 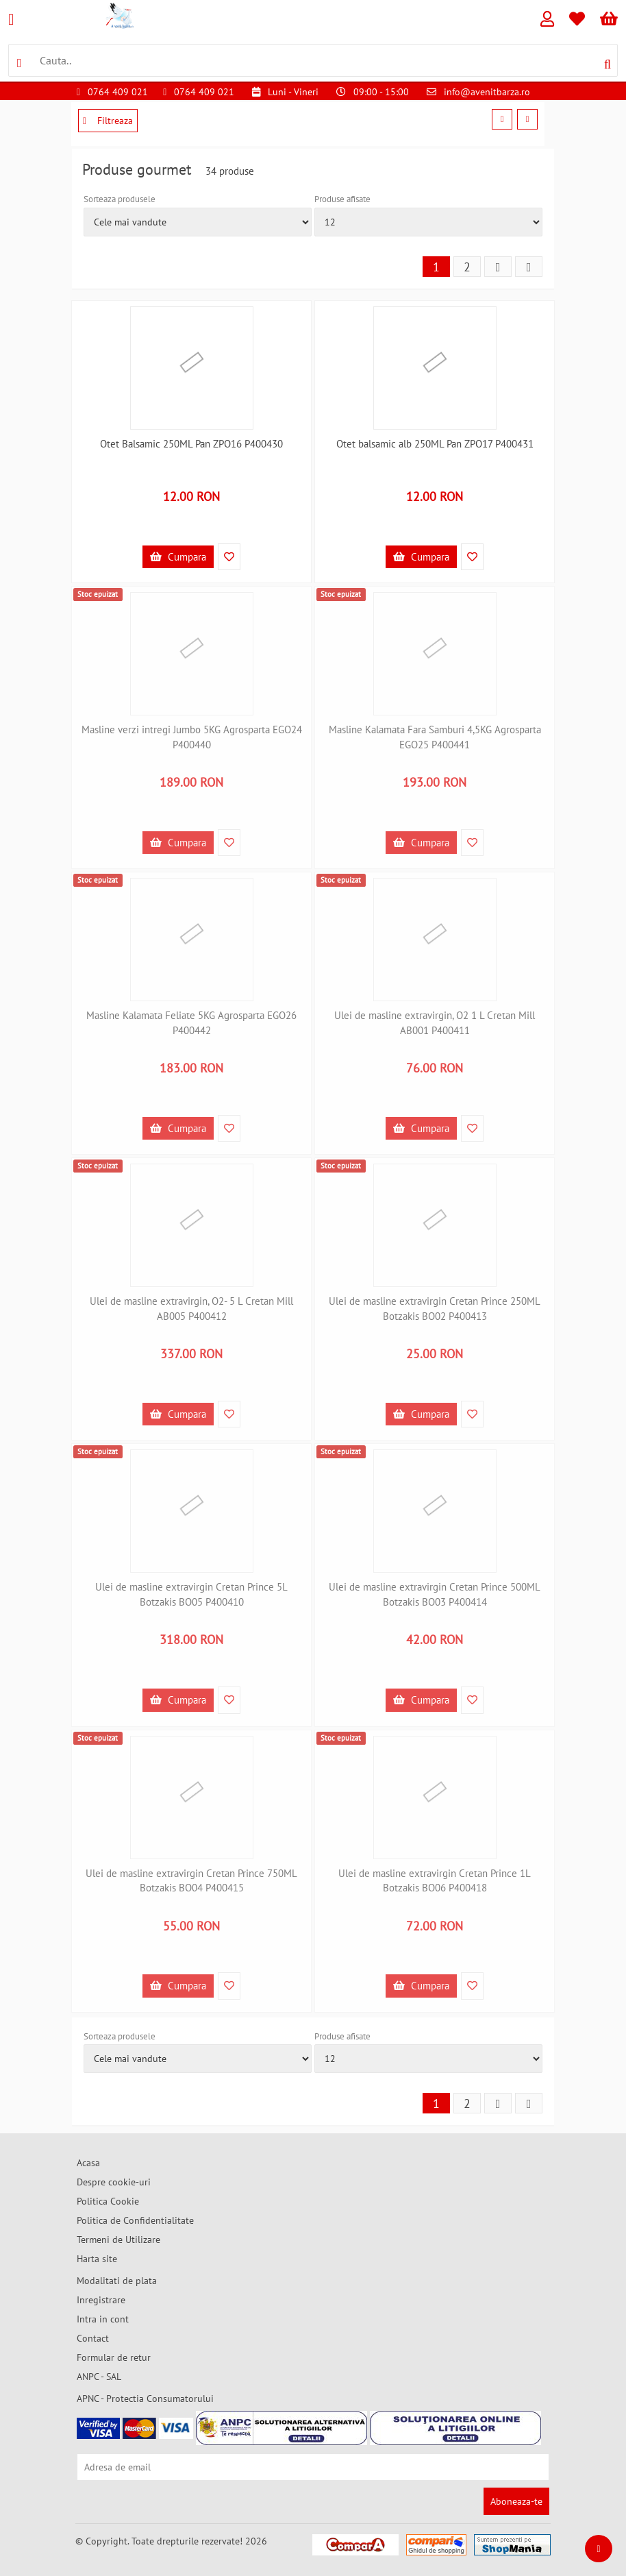 What do you see at coordinates (178, 556) in the screenshot?
I see `Cumpara` at bounding box center [178, 556].